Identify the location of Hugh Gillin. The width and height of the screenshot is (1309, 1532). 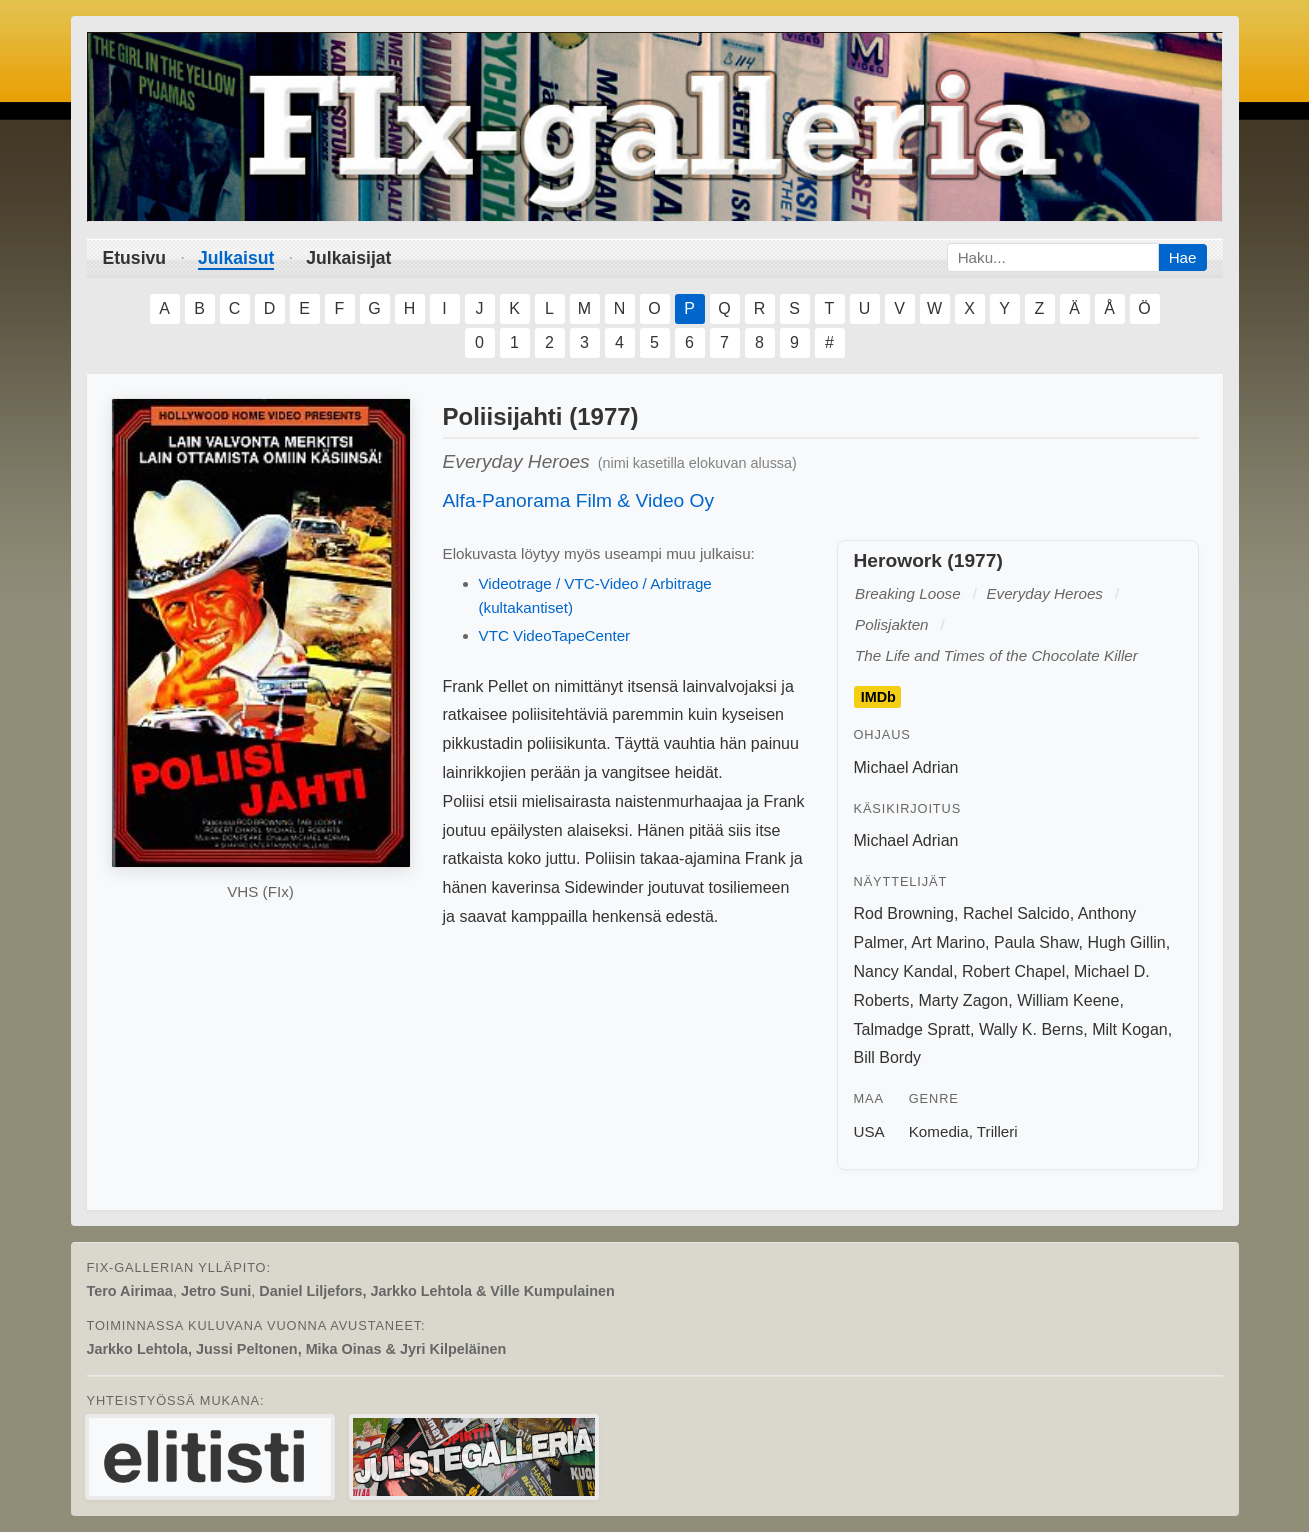
(1126, 942).